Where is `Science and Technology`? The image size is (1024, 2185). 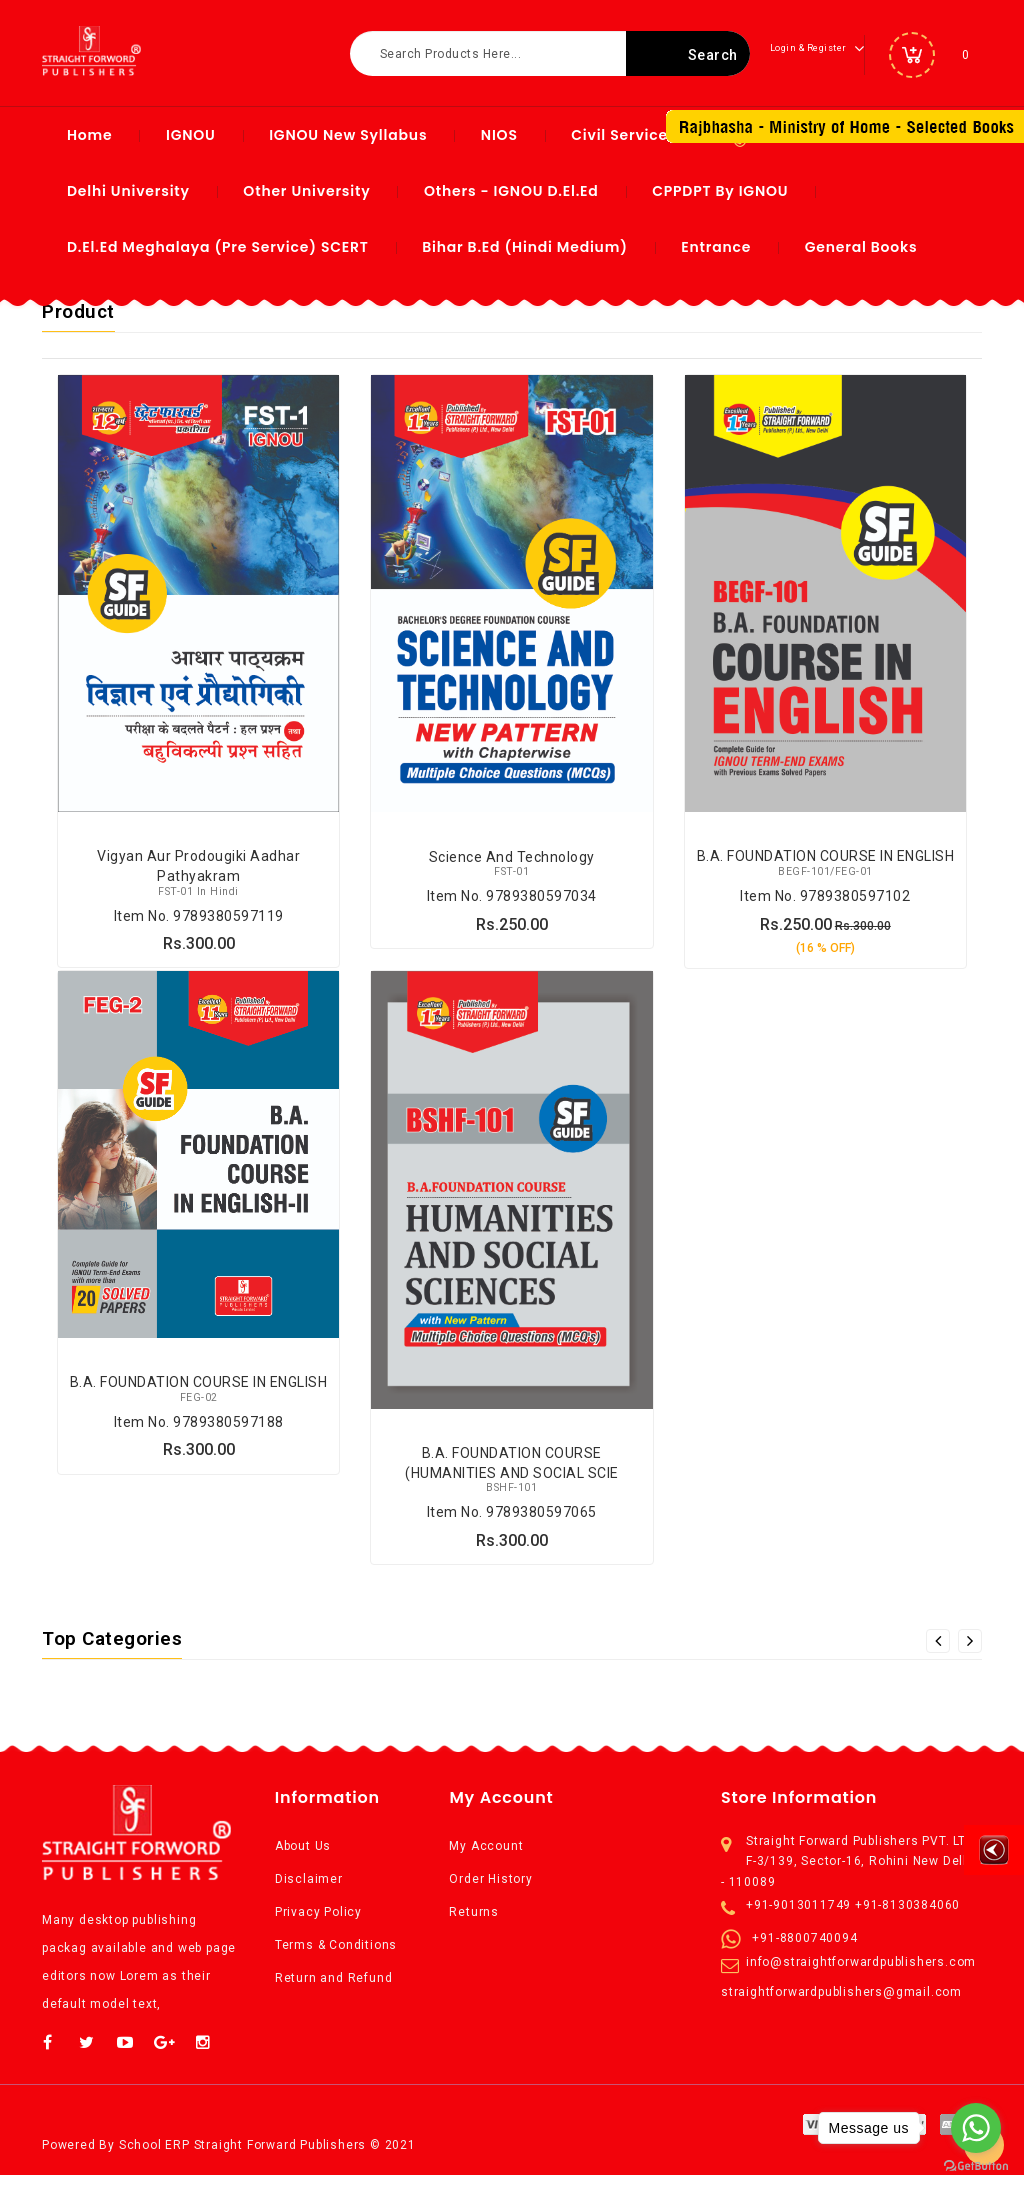 Science and Technology is located at coordinates (512, 865).